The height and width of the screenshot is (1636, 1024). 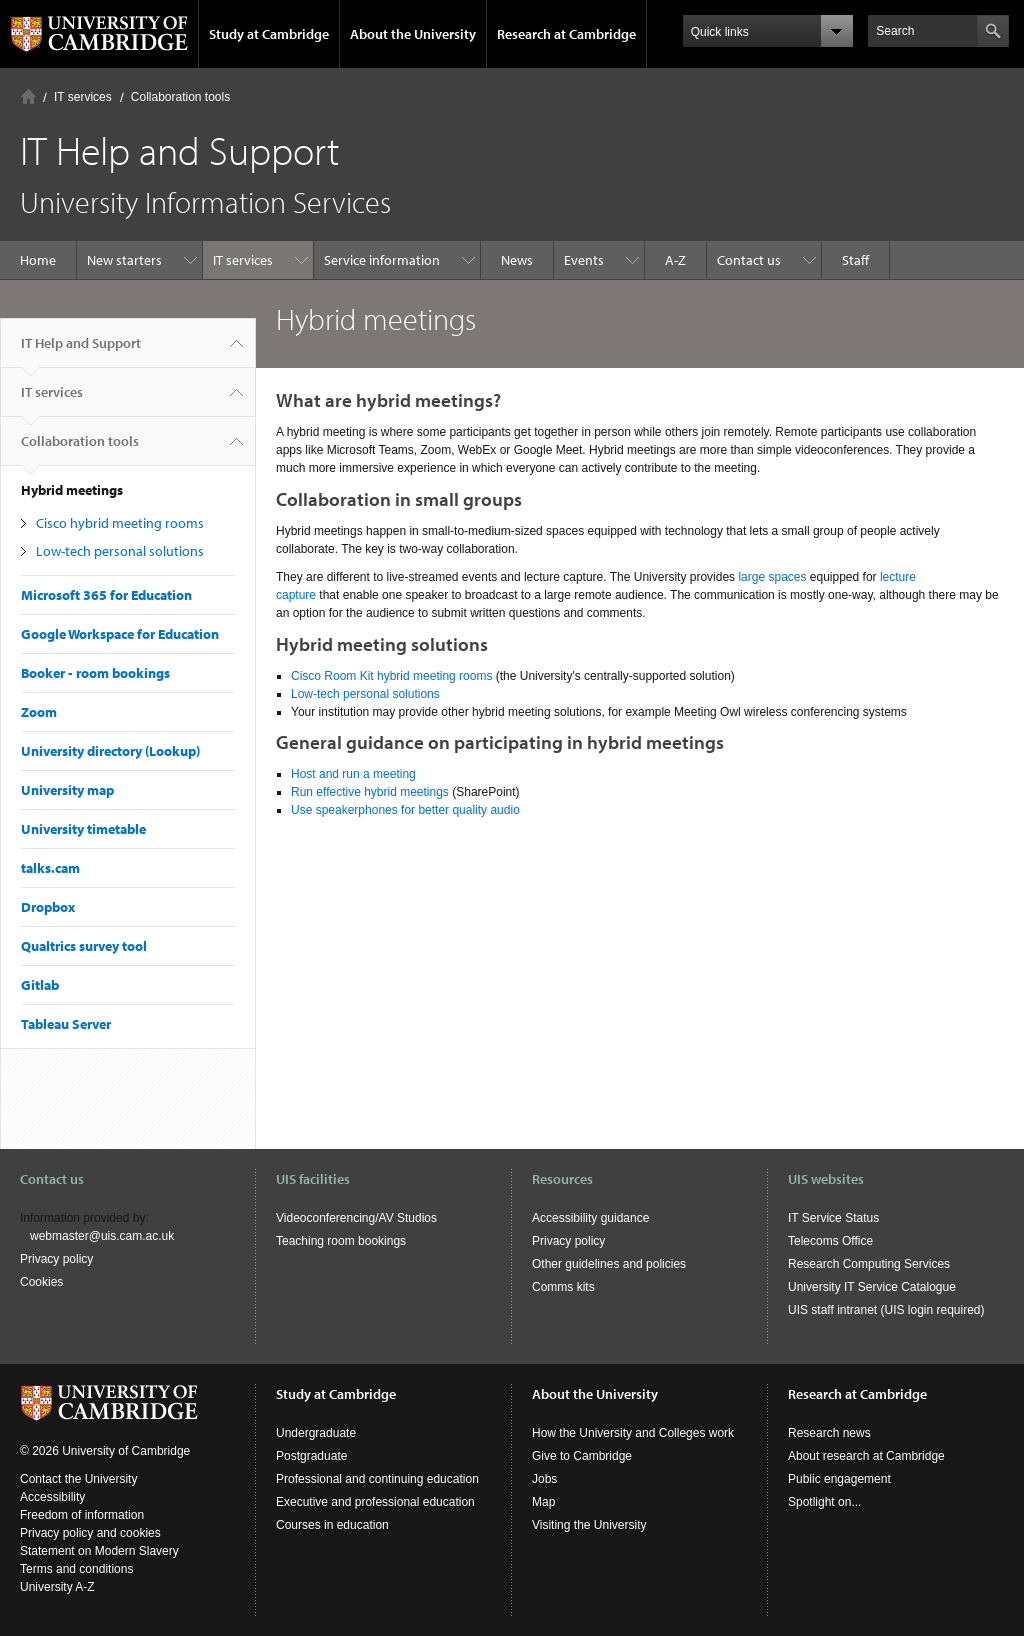 I want to click on Booker - room bookings, so click(x=95, y=673).